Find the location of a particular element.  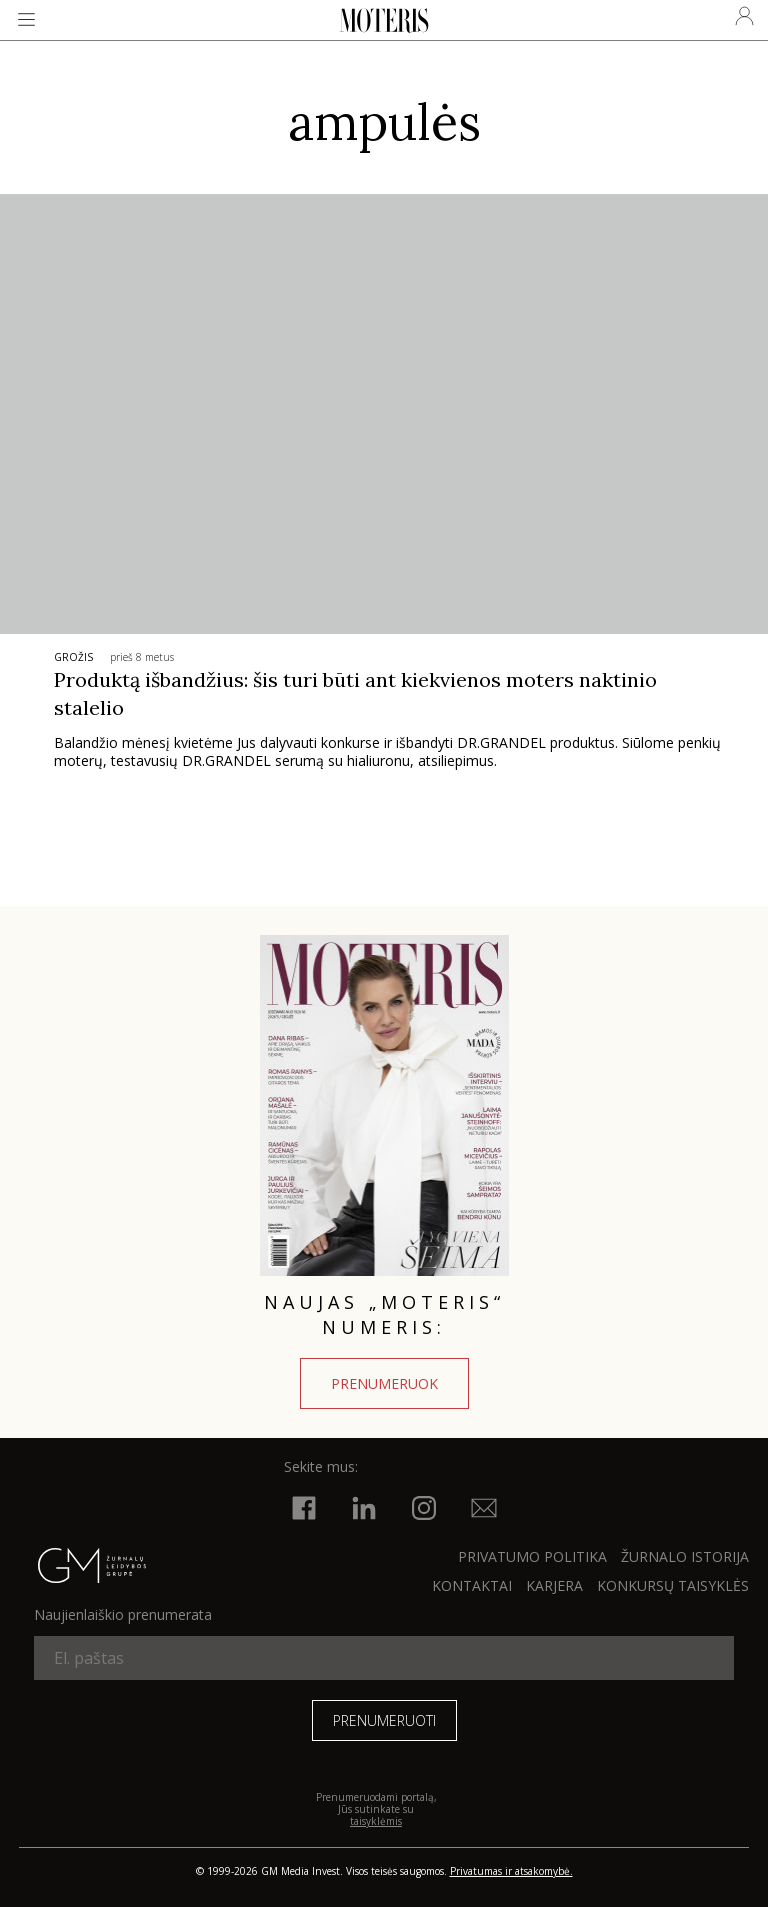

Privatumo politika is located at coordinates (532, 1556).